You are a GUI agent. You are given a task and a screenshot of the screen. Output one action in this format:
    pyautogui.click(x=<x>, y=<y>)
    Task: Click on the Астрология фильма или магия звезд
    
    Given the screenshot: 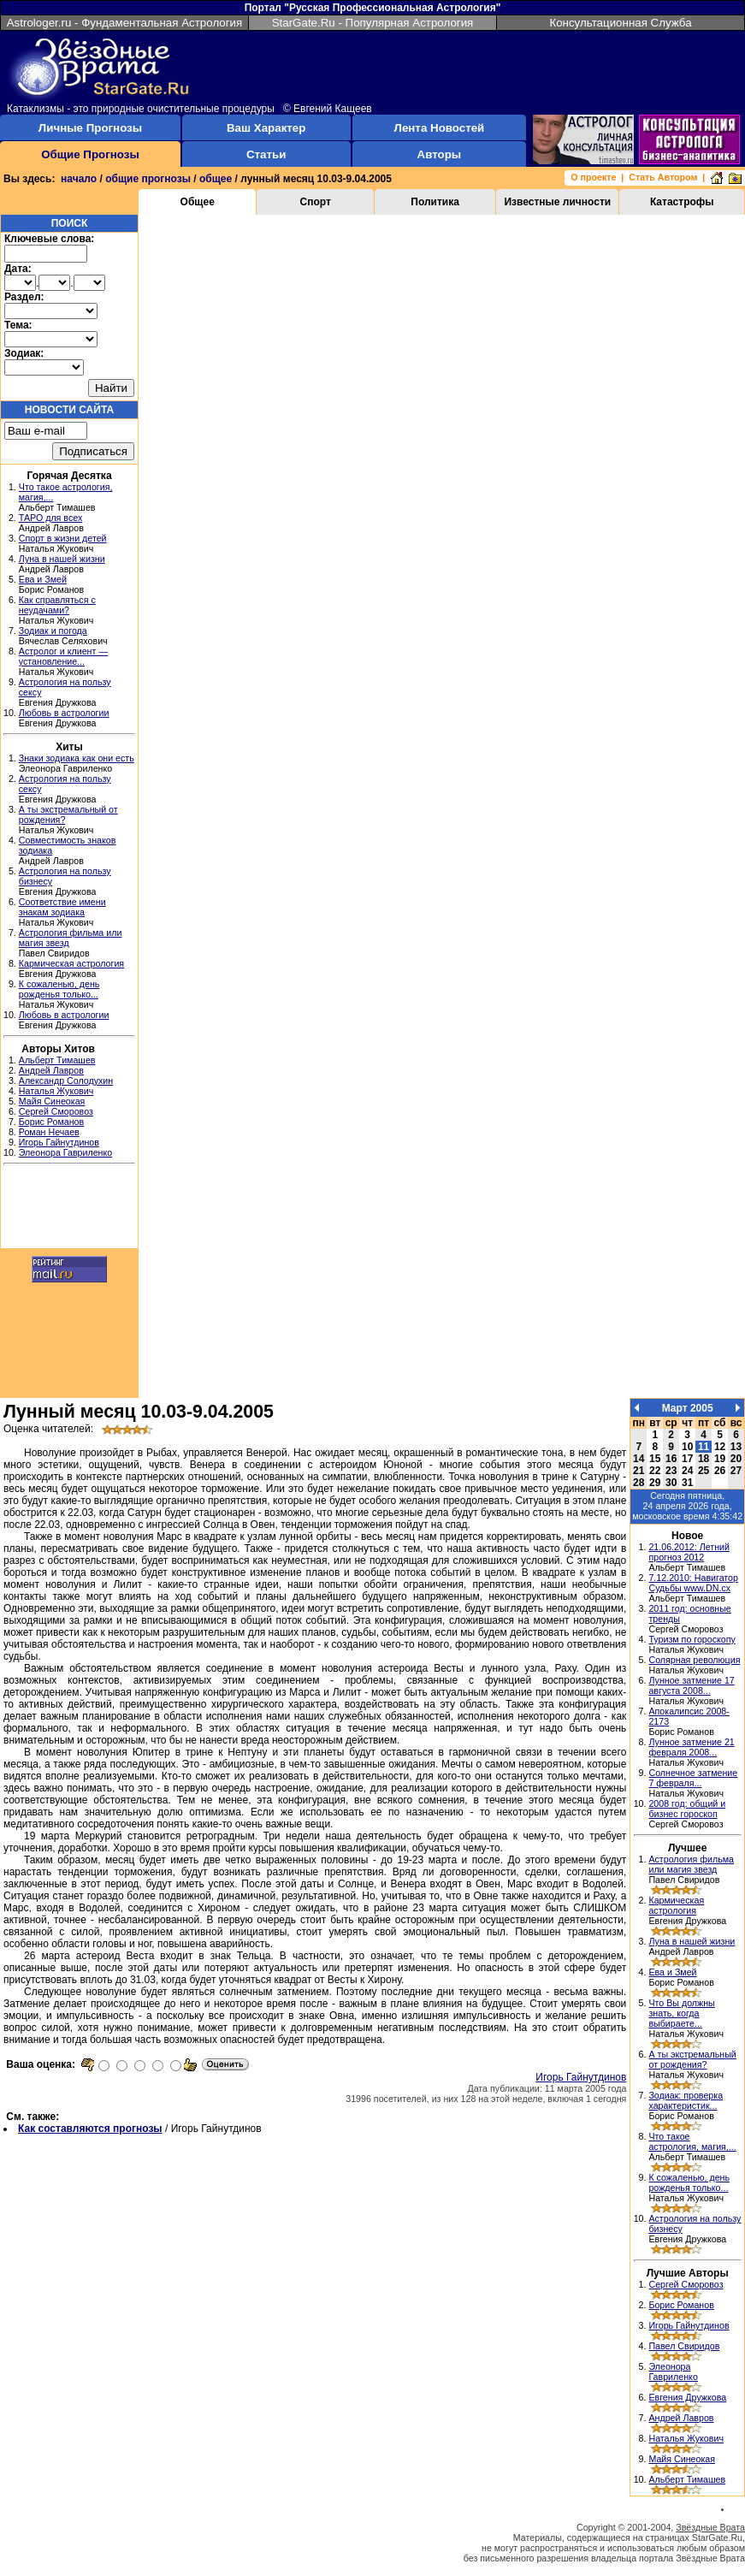 What is the action you would take?
    pyautogui.click(x=691, y=1864)
    